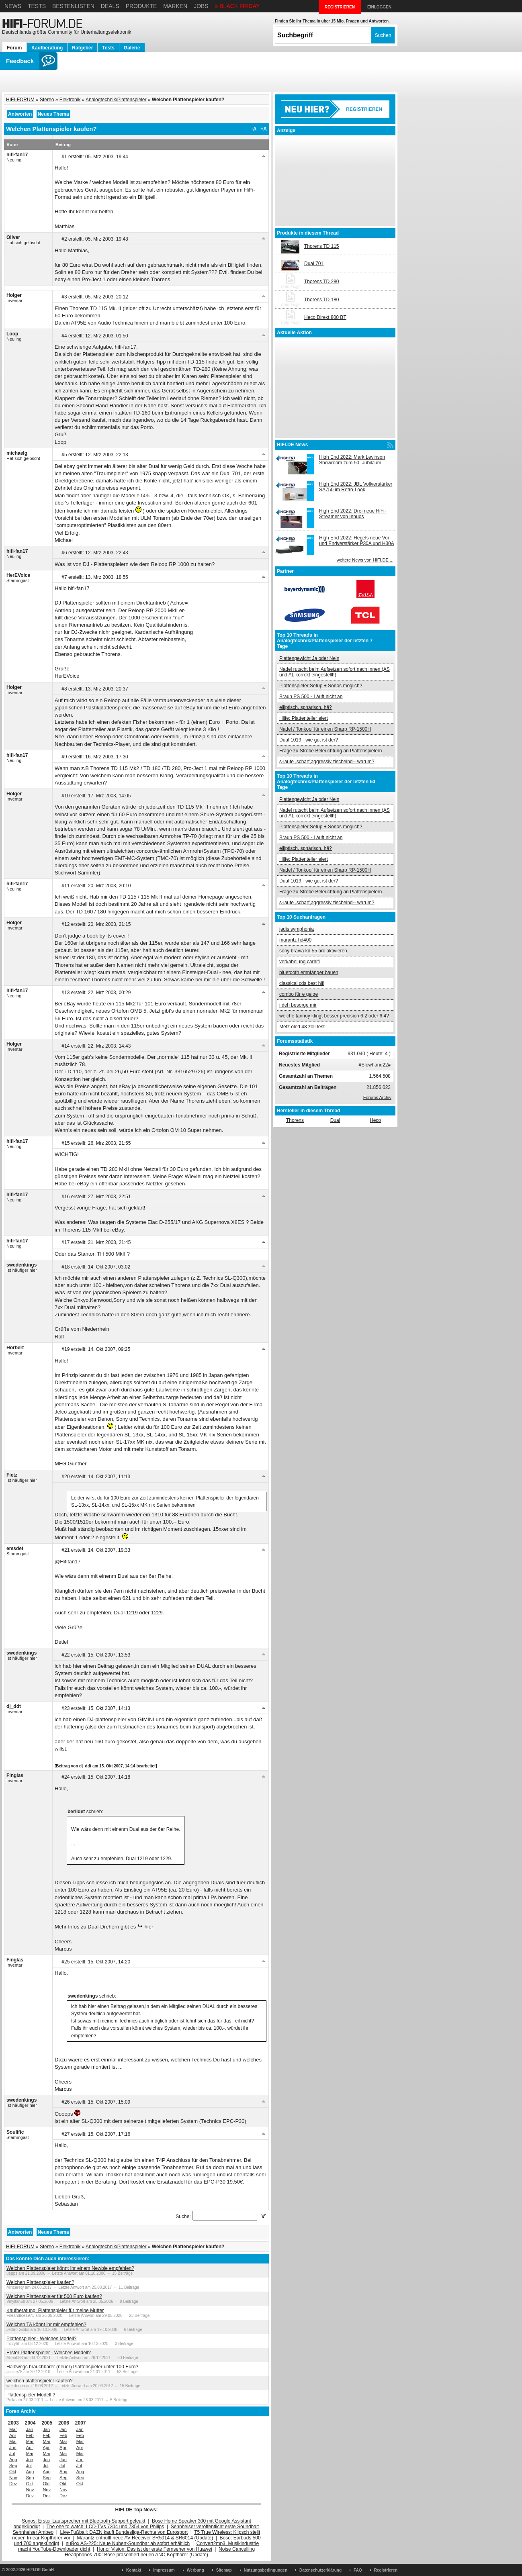 Image resolution: width=522 pixels, height=2576 pixels. What do you see at coordinates (12, 6) in the screenshot?
I see `News` at bounding box center [12, 6].